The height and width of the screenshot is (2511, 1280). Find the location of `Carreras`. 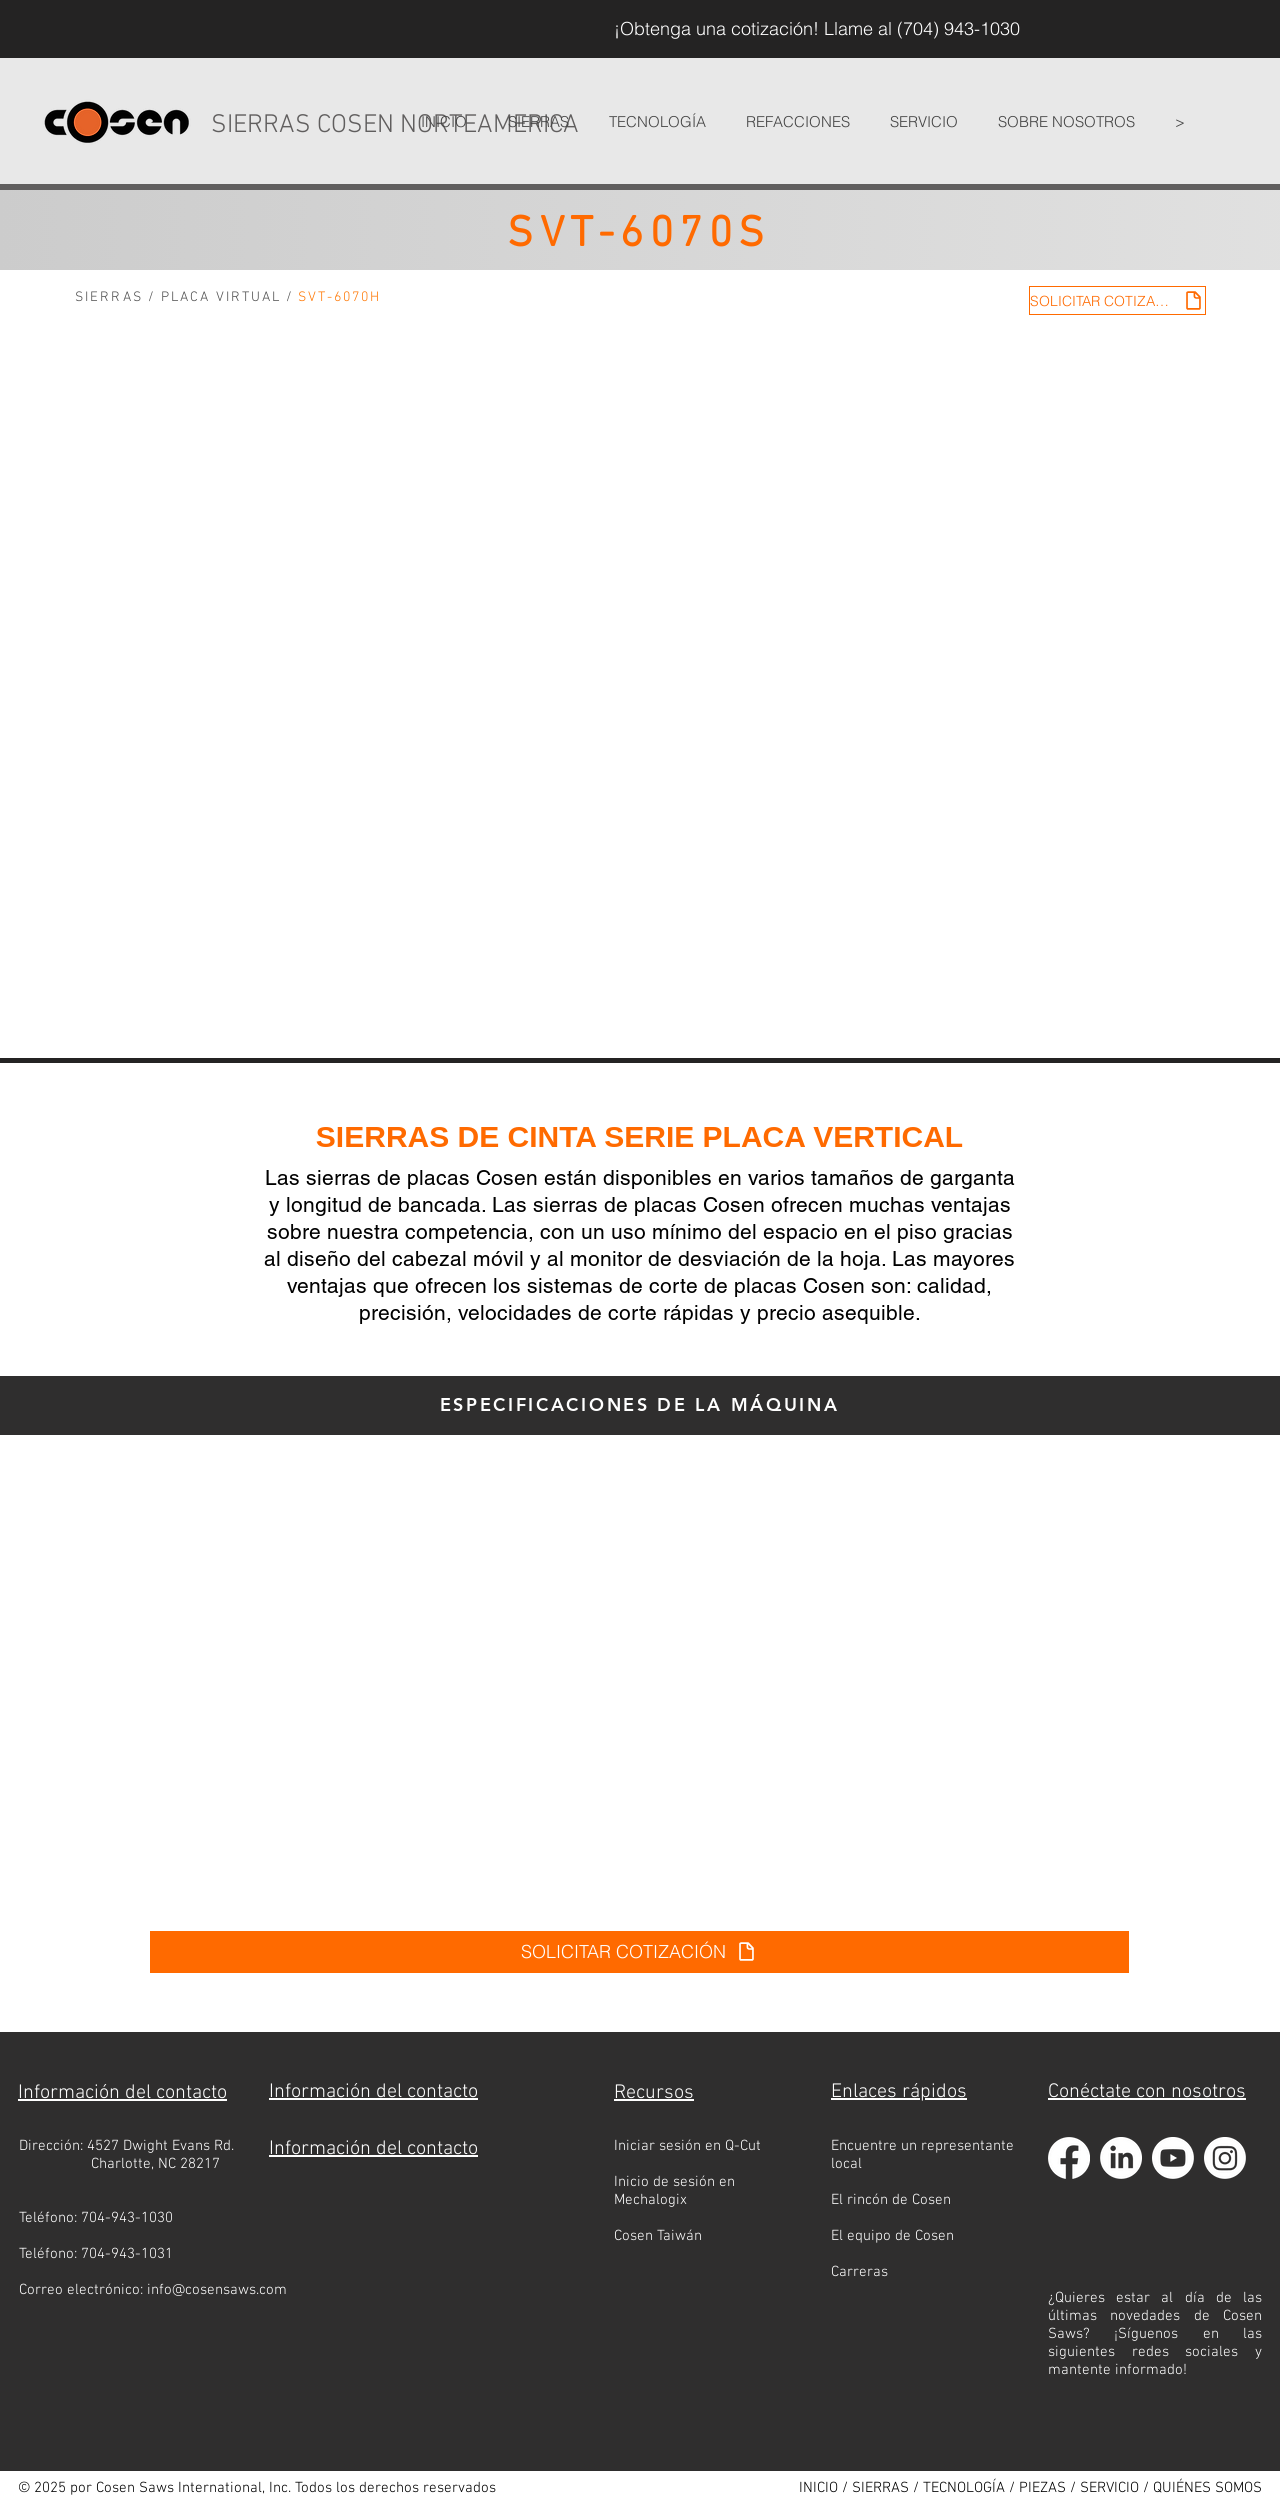

Carreras is located at coordinates (859, 2272).